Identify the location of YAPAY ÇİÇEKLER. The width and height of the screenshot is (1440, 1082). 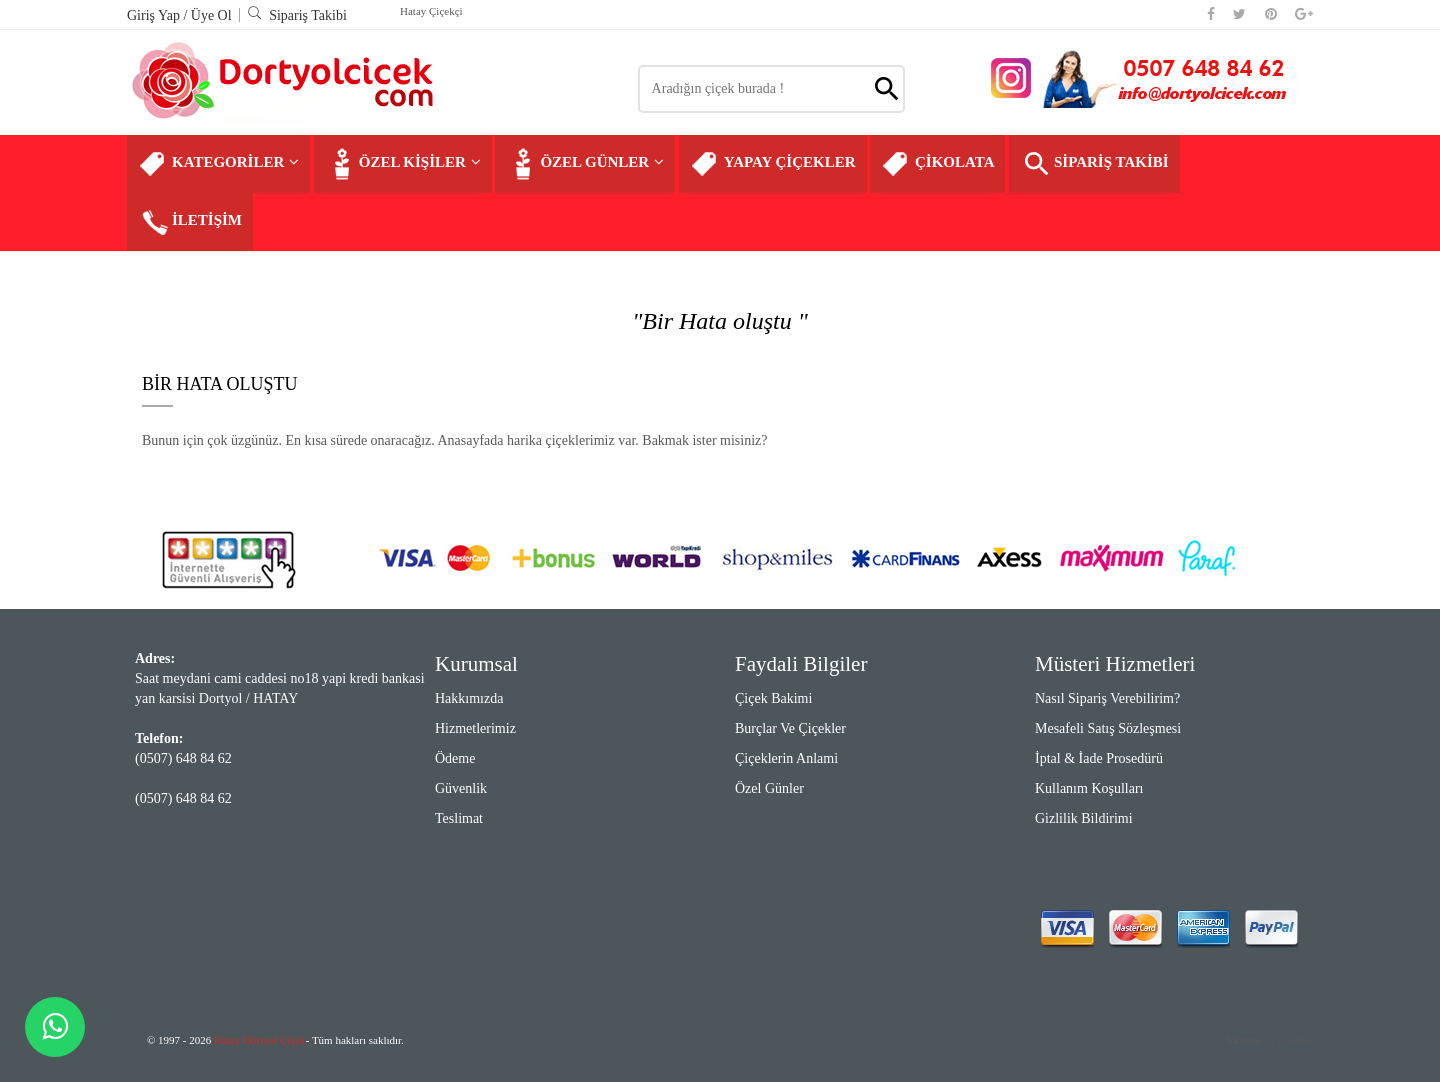
(773, 164).